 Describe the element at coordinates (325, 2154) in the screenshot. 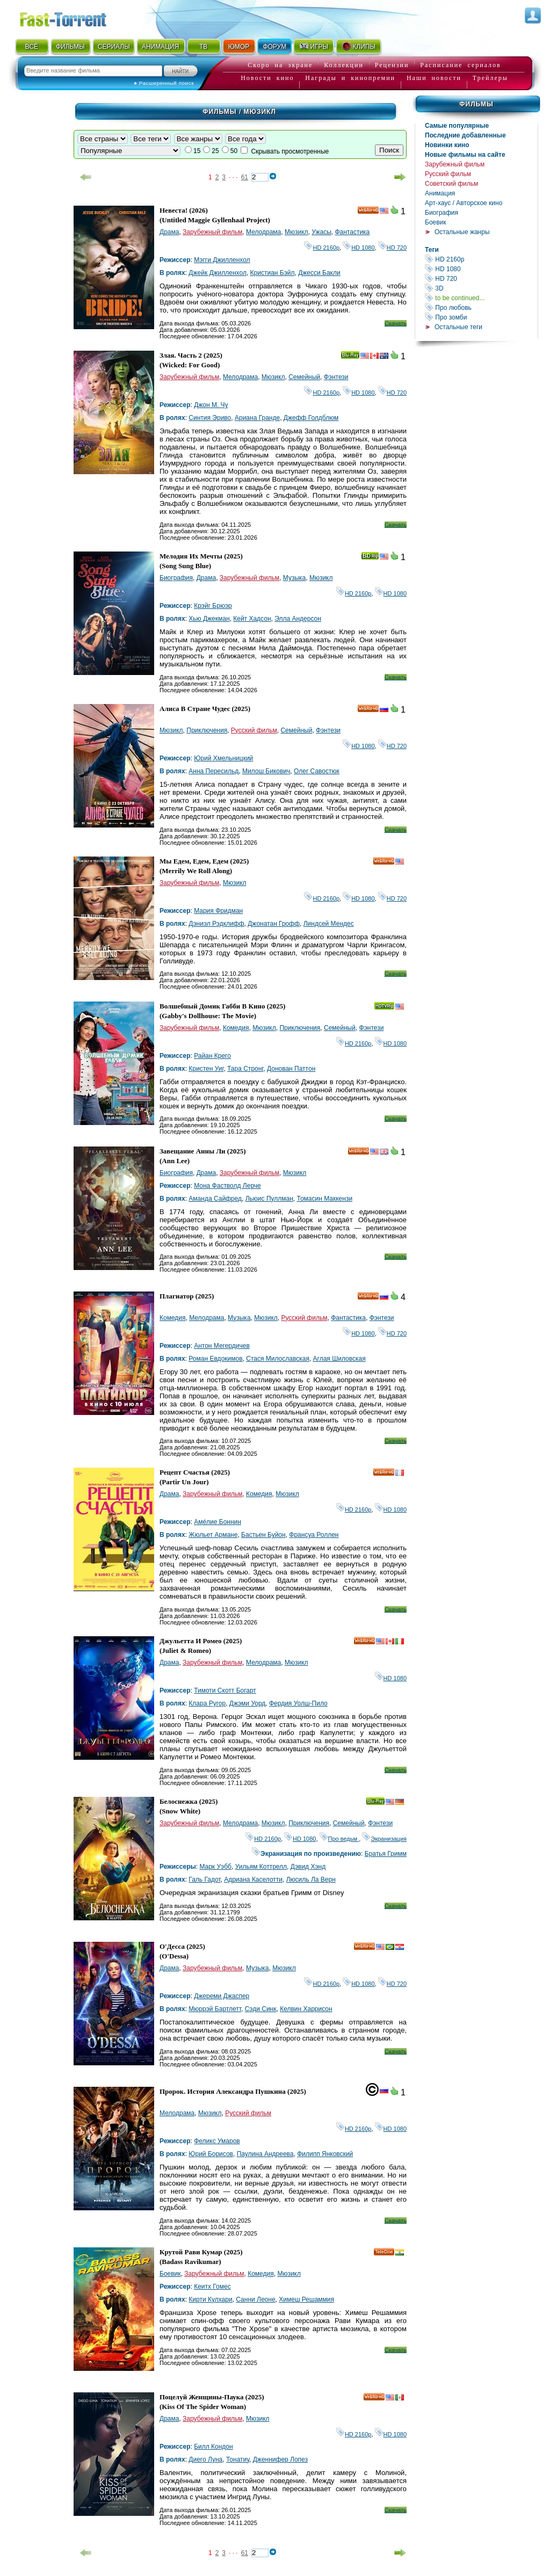

I see `Филипп Янковский` at that location.